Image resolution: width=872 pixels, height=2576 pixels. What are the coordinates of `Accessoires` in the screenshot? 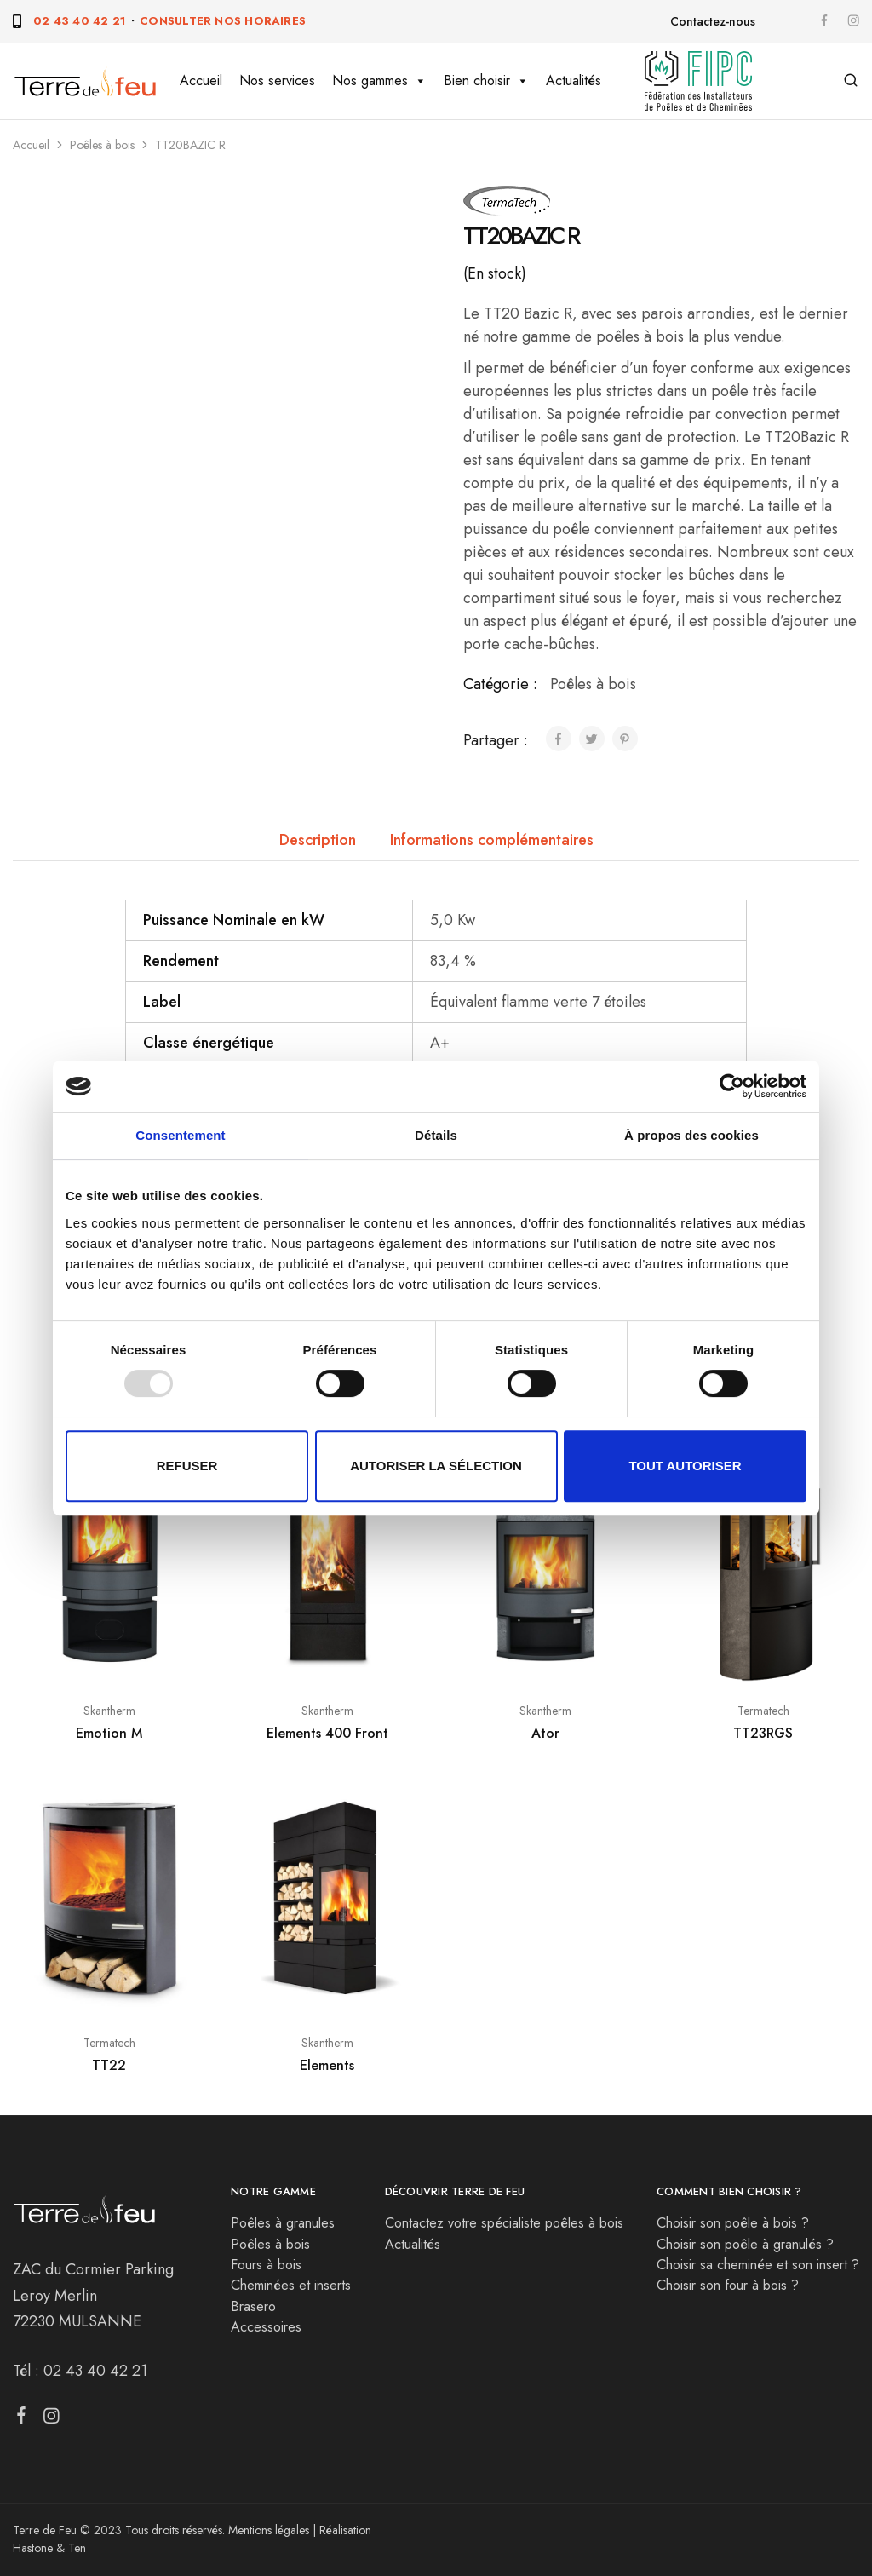 It's located at (266, 2327).